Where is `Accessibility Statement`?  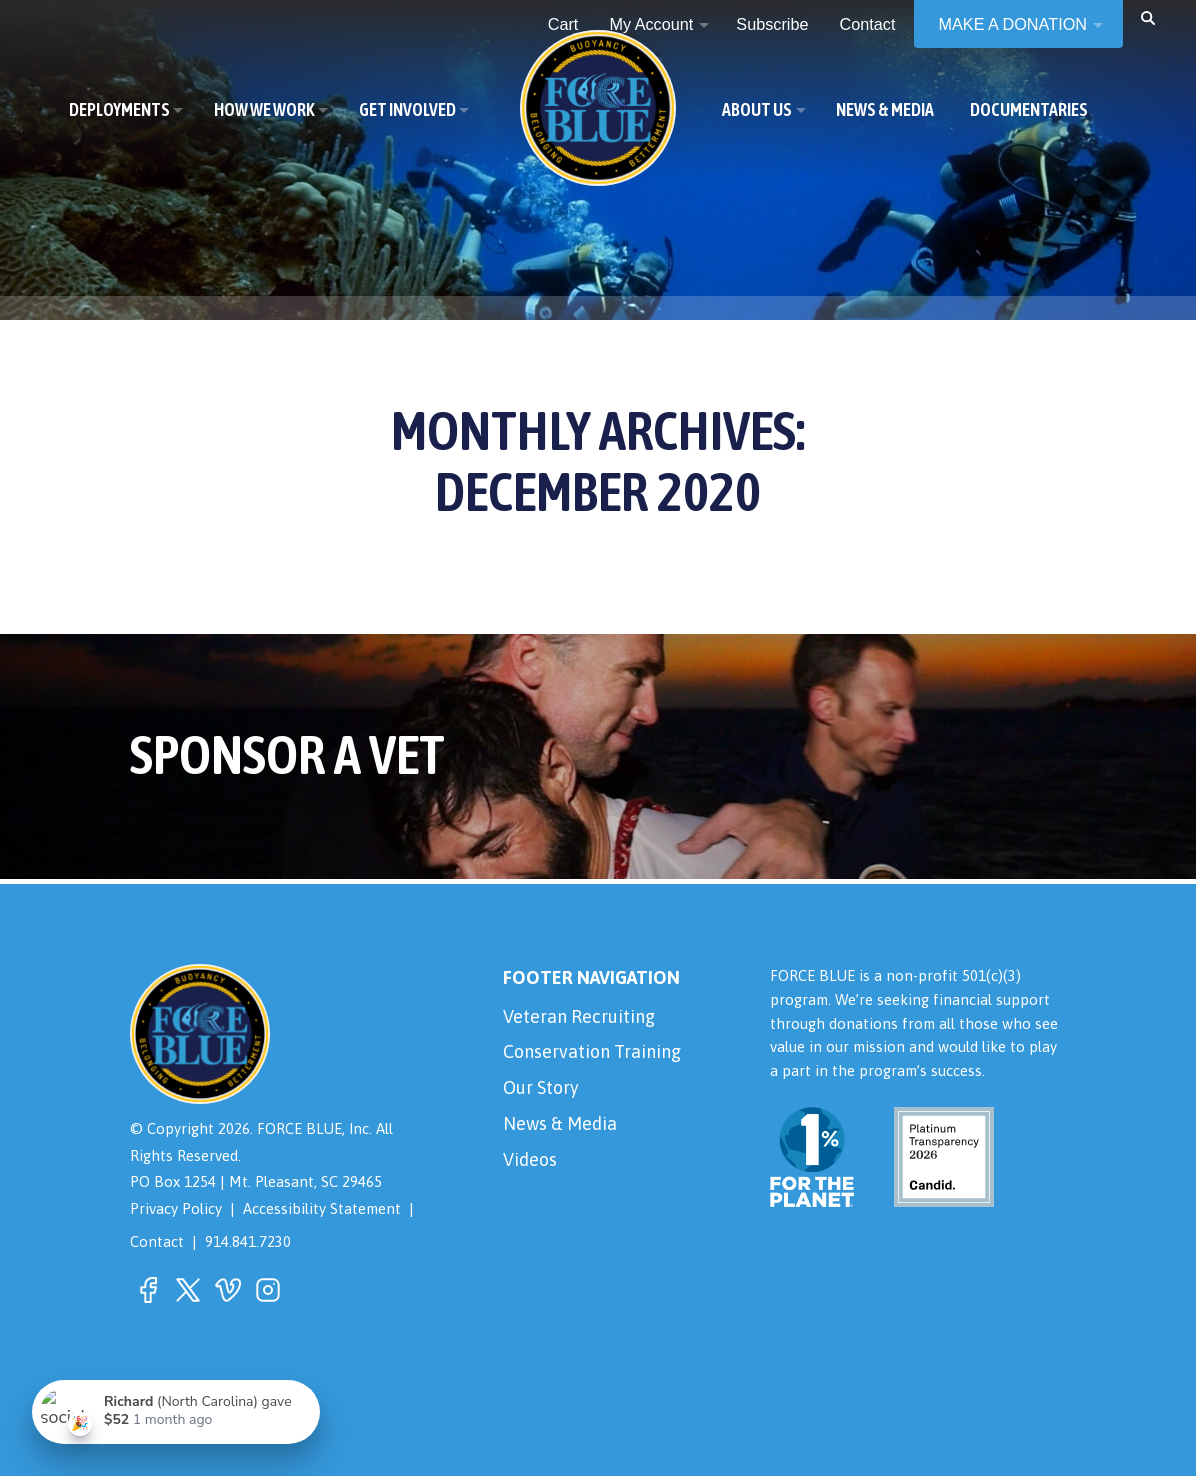 Accessibility Statement is located at coordinates (322, 1208).